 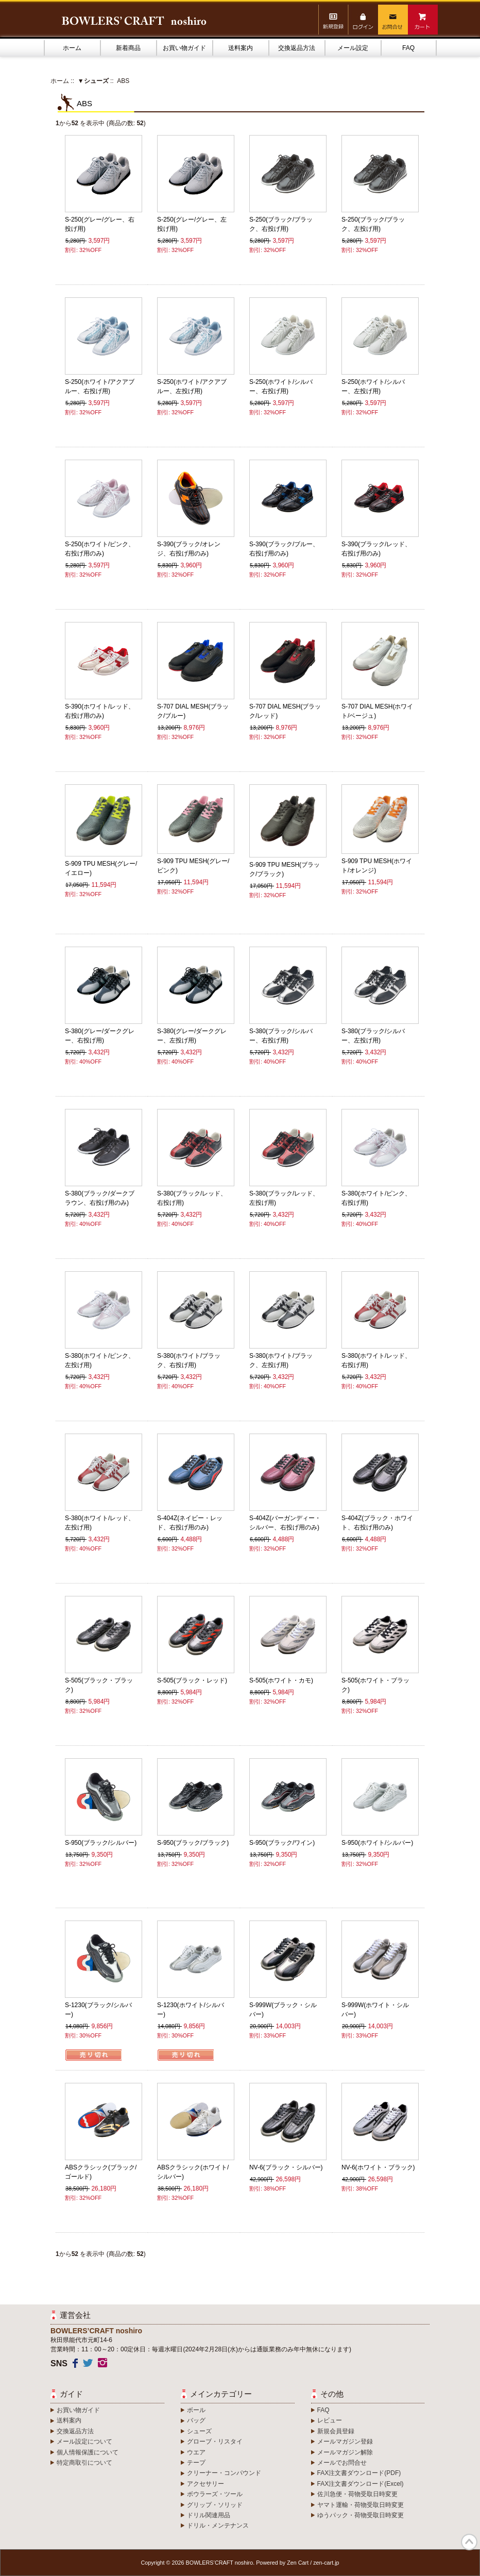 What do you see at coordinates (84, 2462) in the screenshot?
I see `特定商取引について` at bounding box center [84, 2462].